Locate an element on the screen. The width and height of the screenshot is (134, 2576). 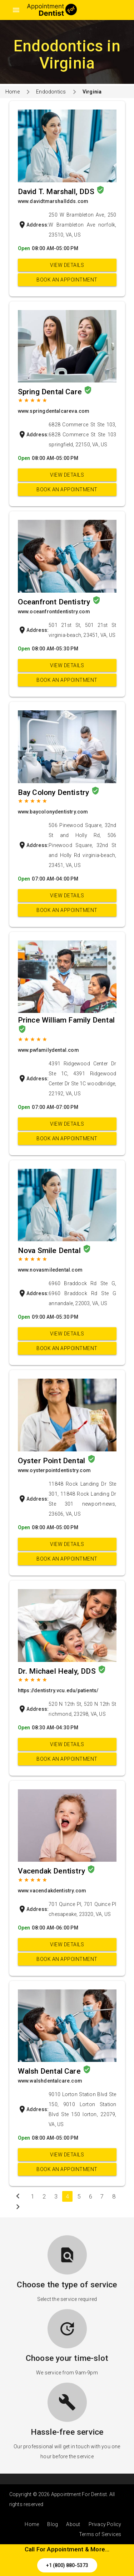
David T. Marshall, DDS is located at coordinates (57, 191).